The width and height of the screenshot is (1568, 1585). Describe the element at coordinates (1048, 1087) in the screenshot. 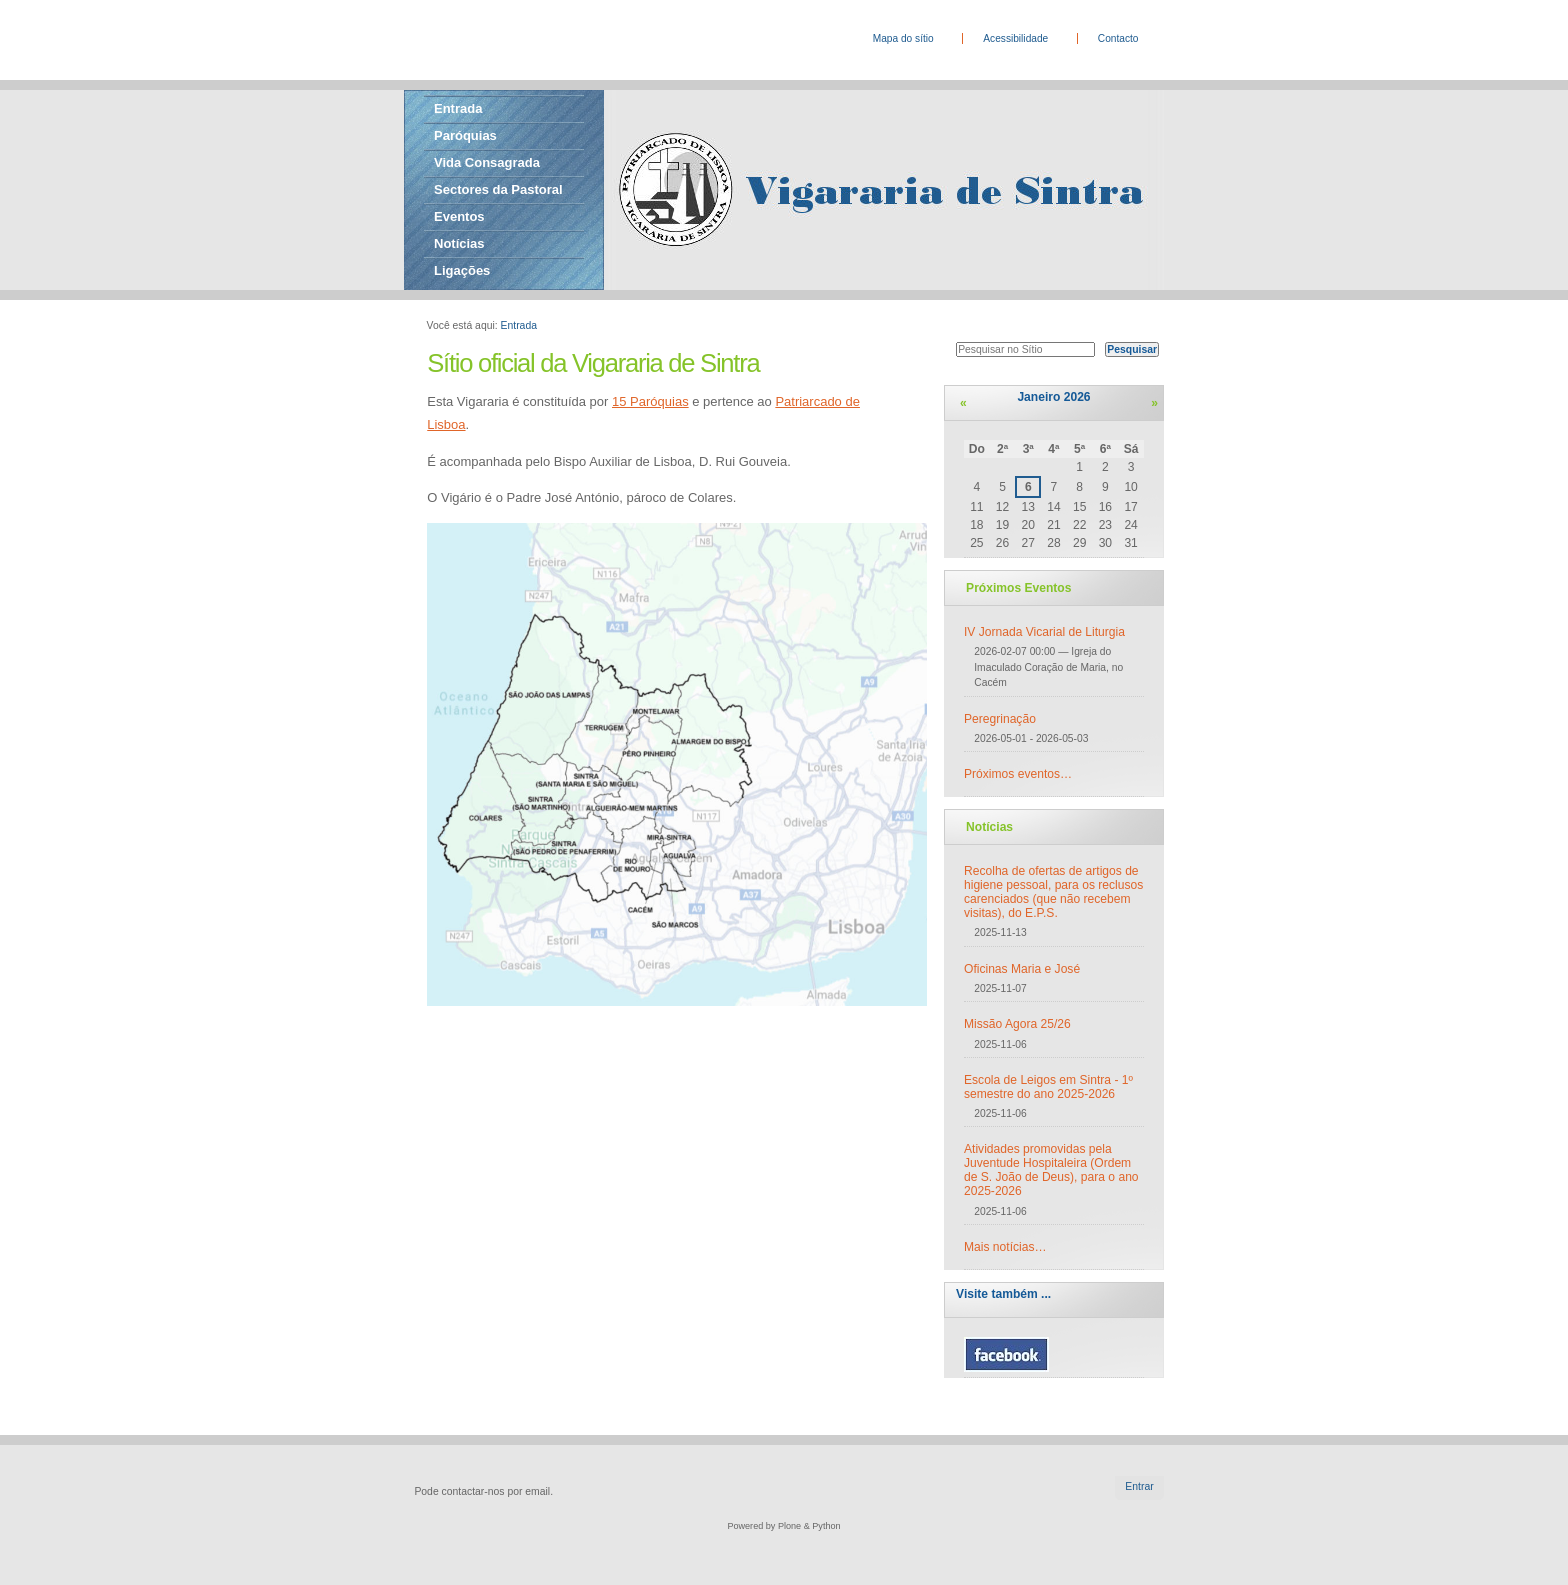

I see `Escola de Leigos em Sintra - 1º semestre do ano 2025-2026` at that location.